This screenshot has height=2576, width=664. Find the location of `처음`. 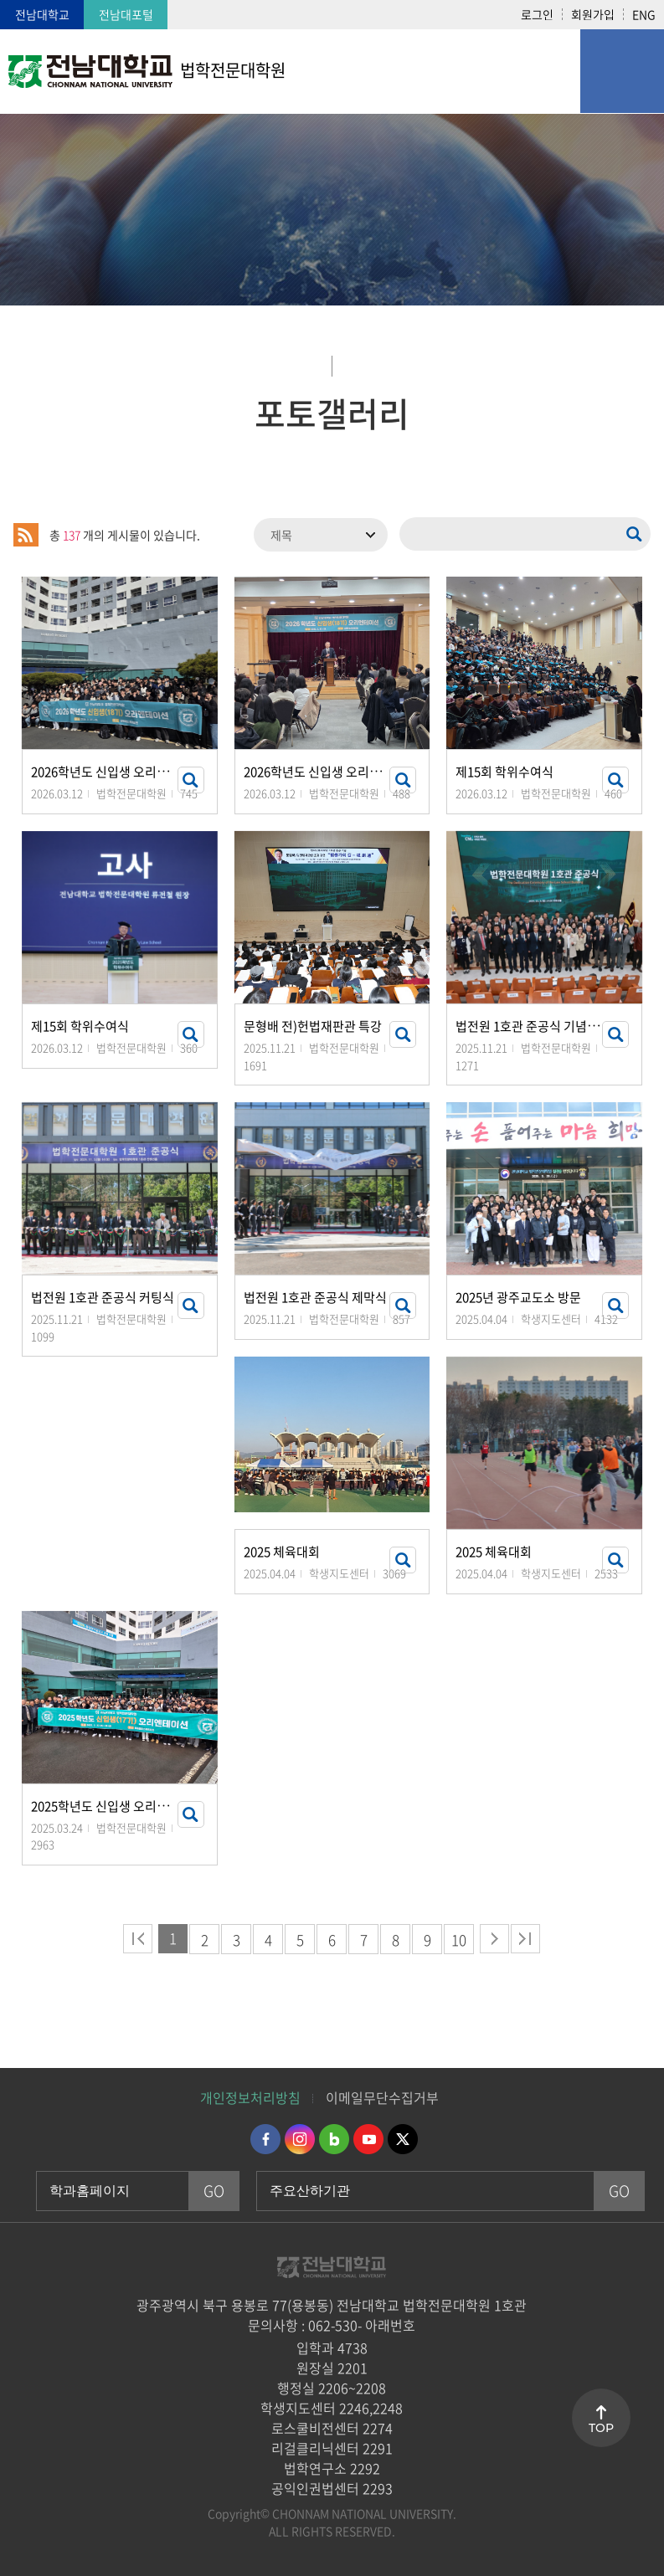

처음 is located at coordinates (137, 1938).